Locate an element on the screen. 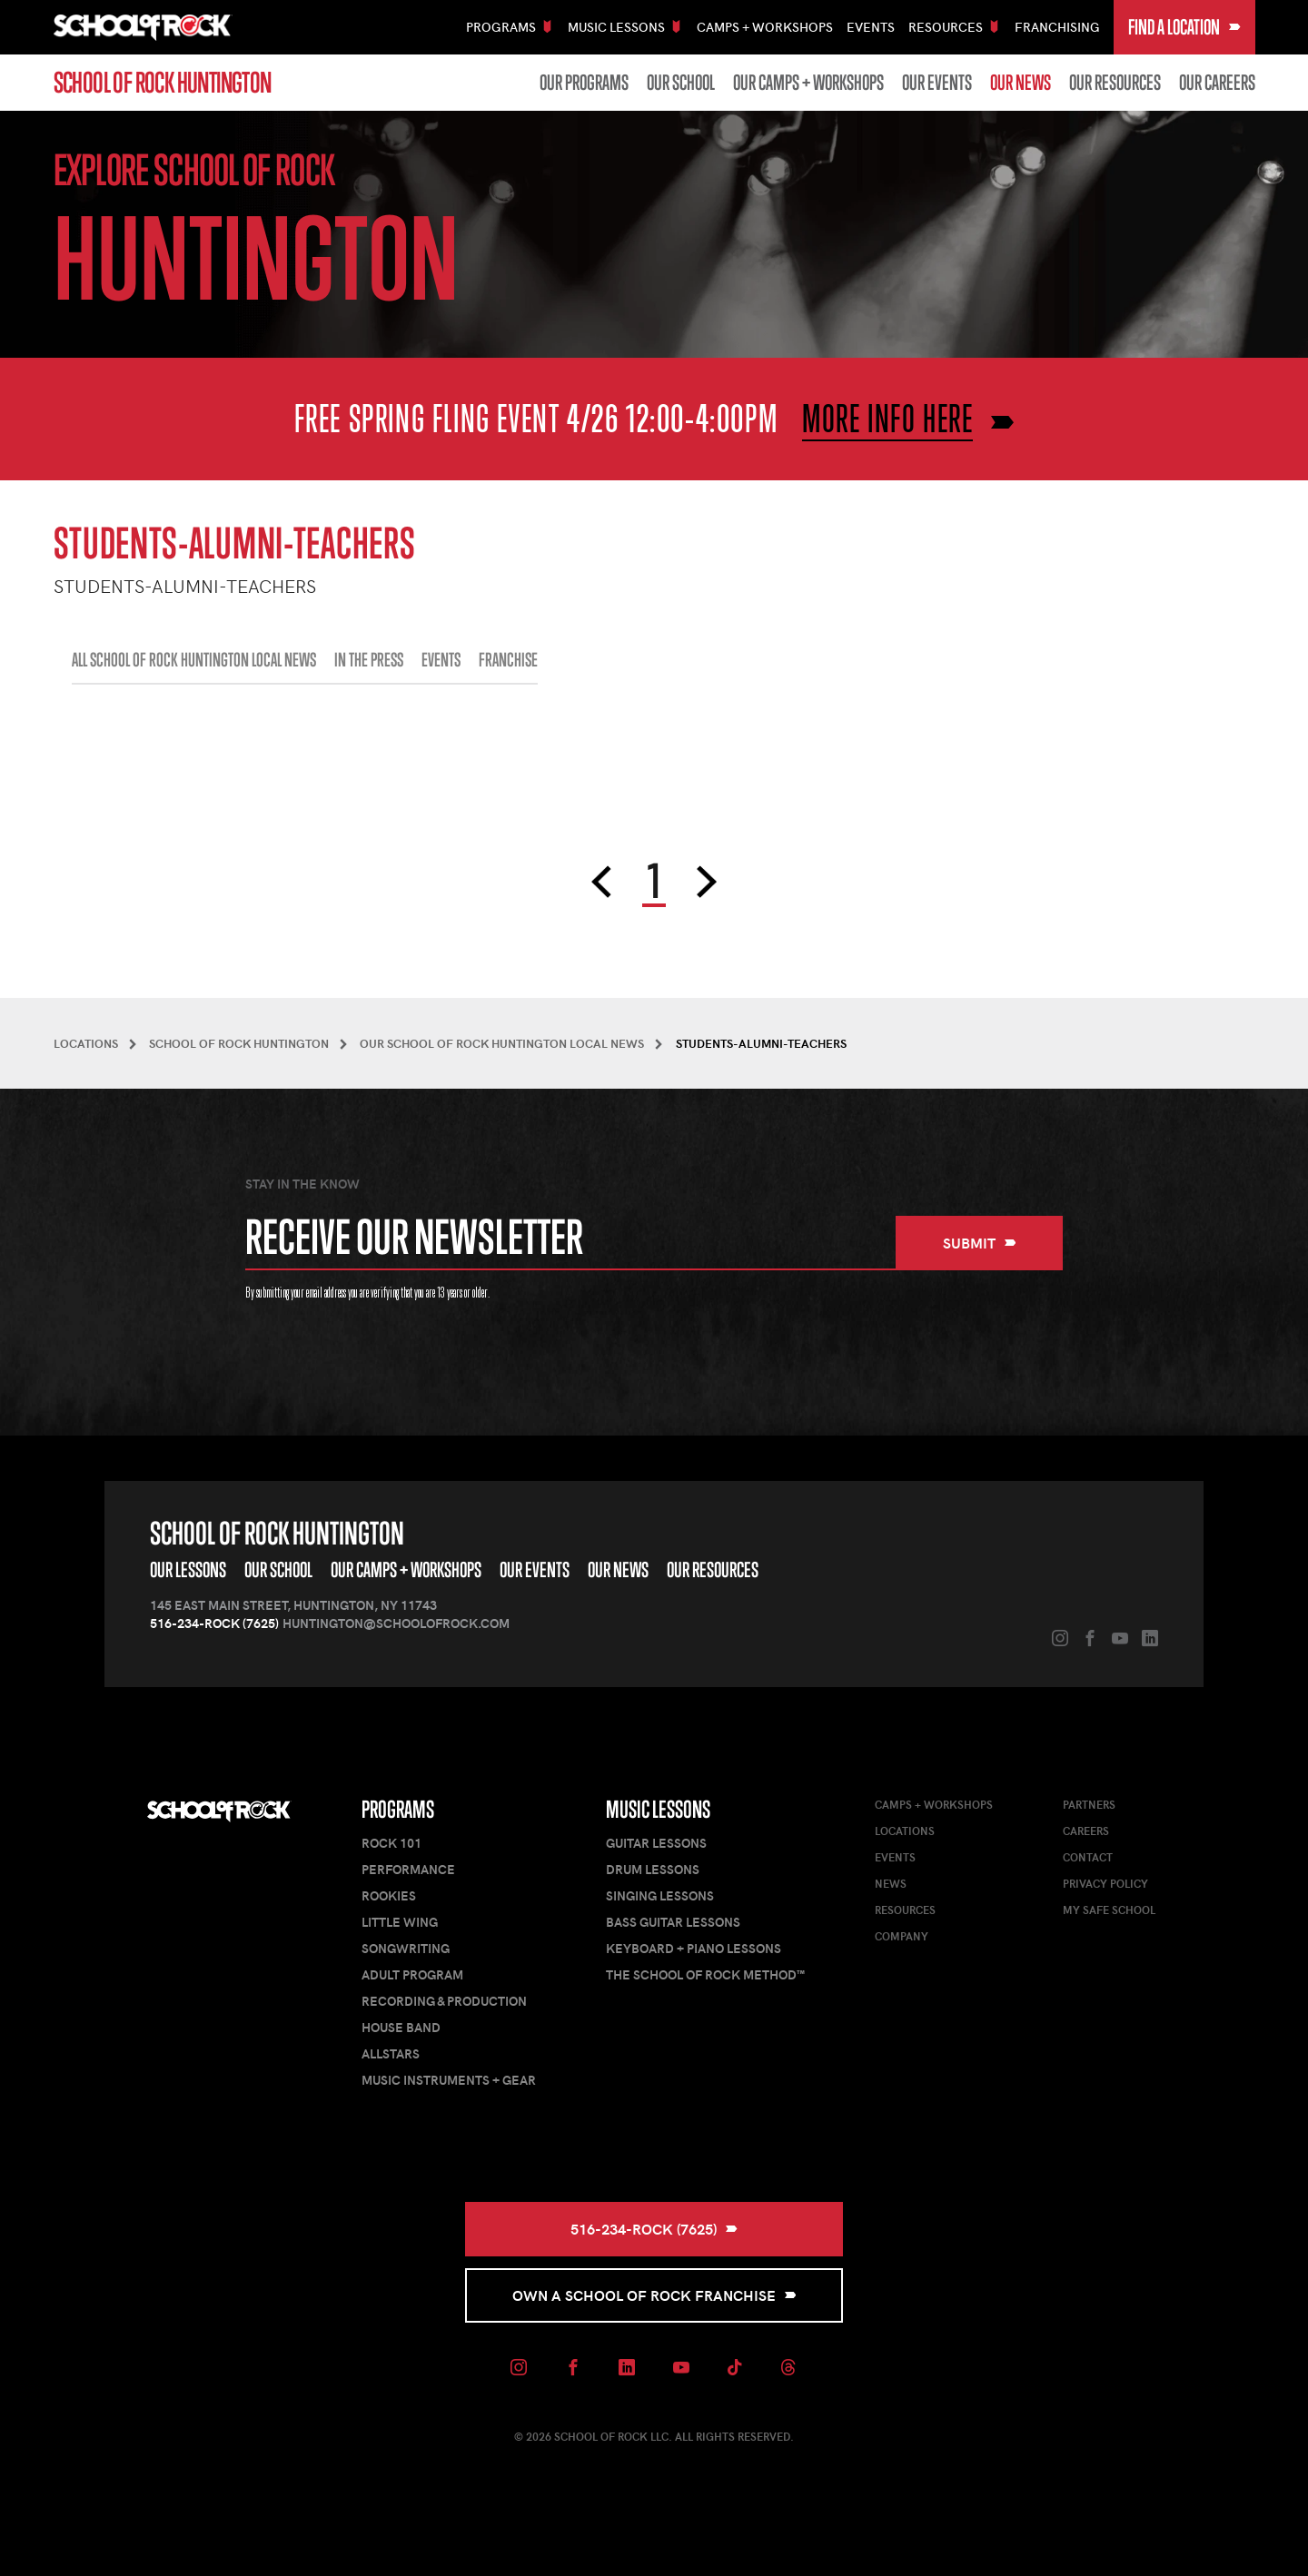 The width and height of the screenshot is (1308, 2576). Submit is located at coordinates (979, 1242).